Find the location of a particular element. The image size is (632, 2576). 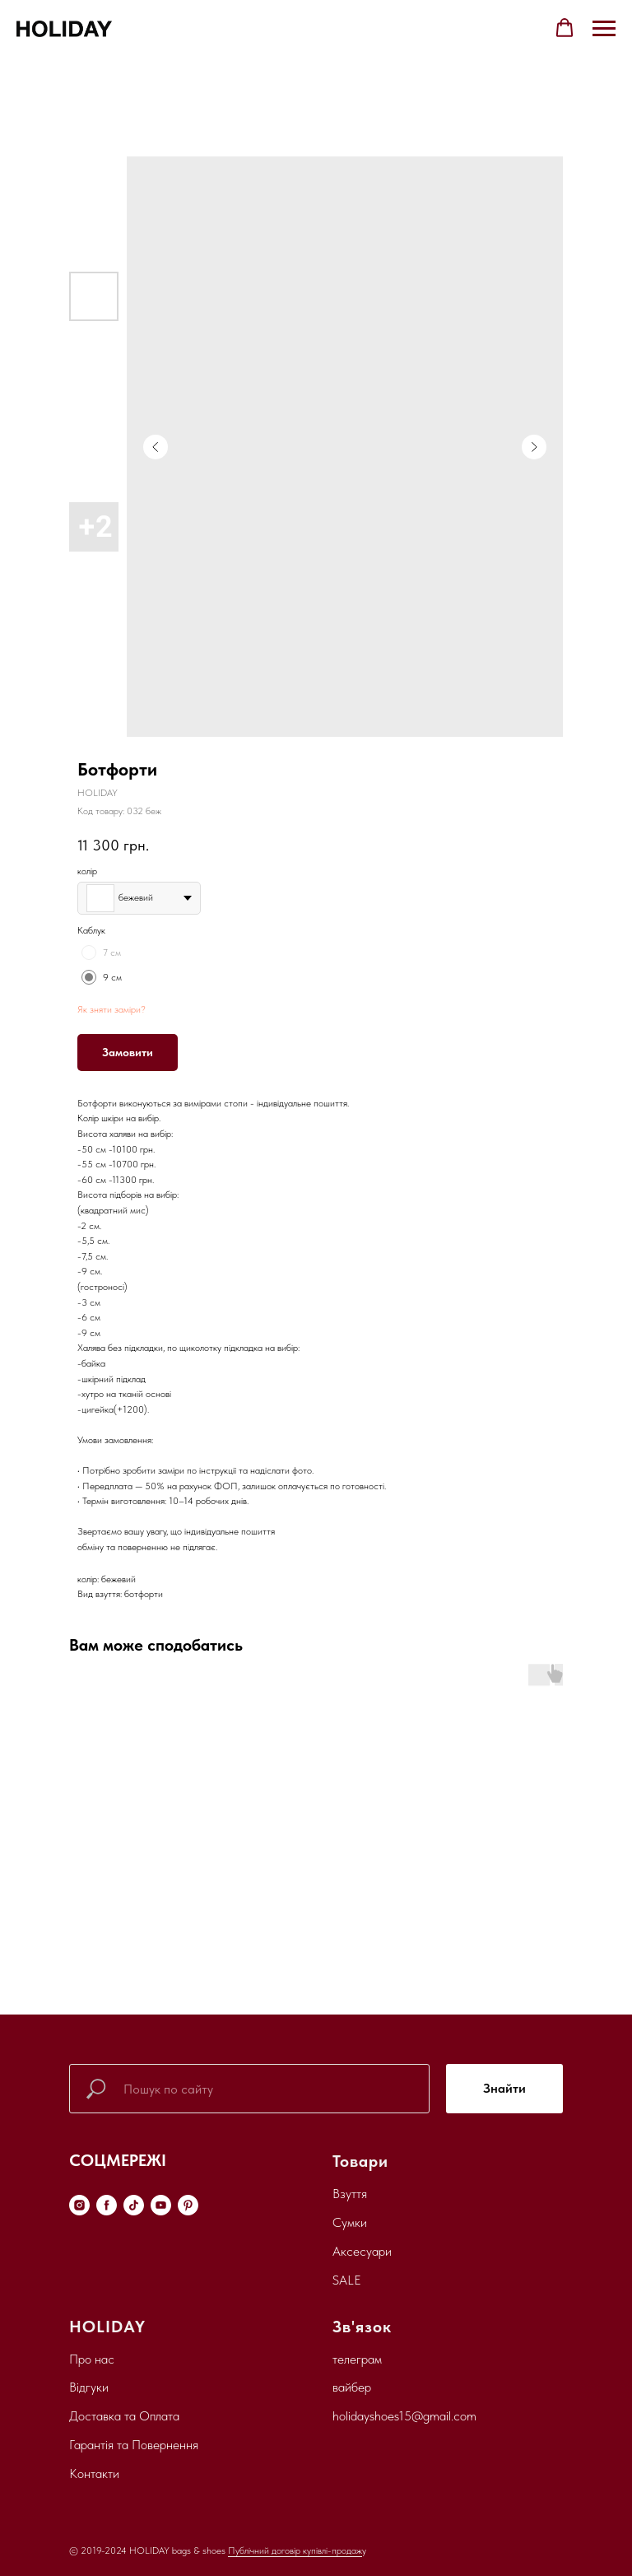

[youtube] is located at coordinates (161, 2205).